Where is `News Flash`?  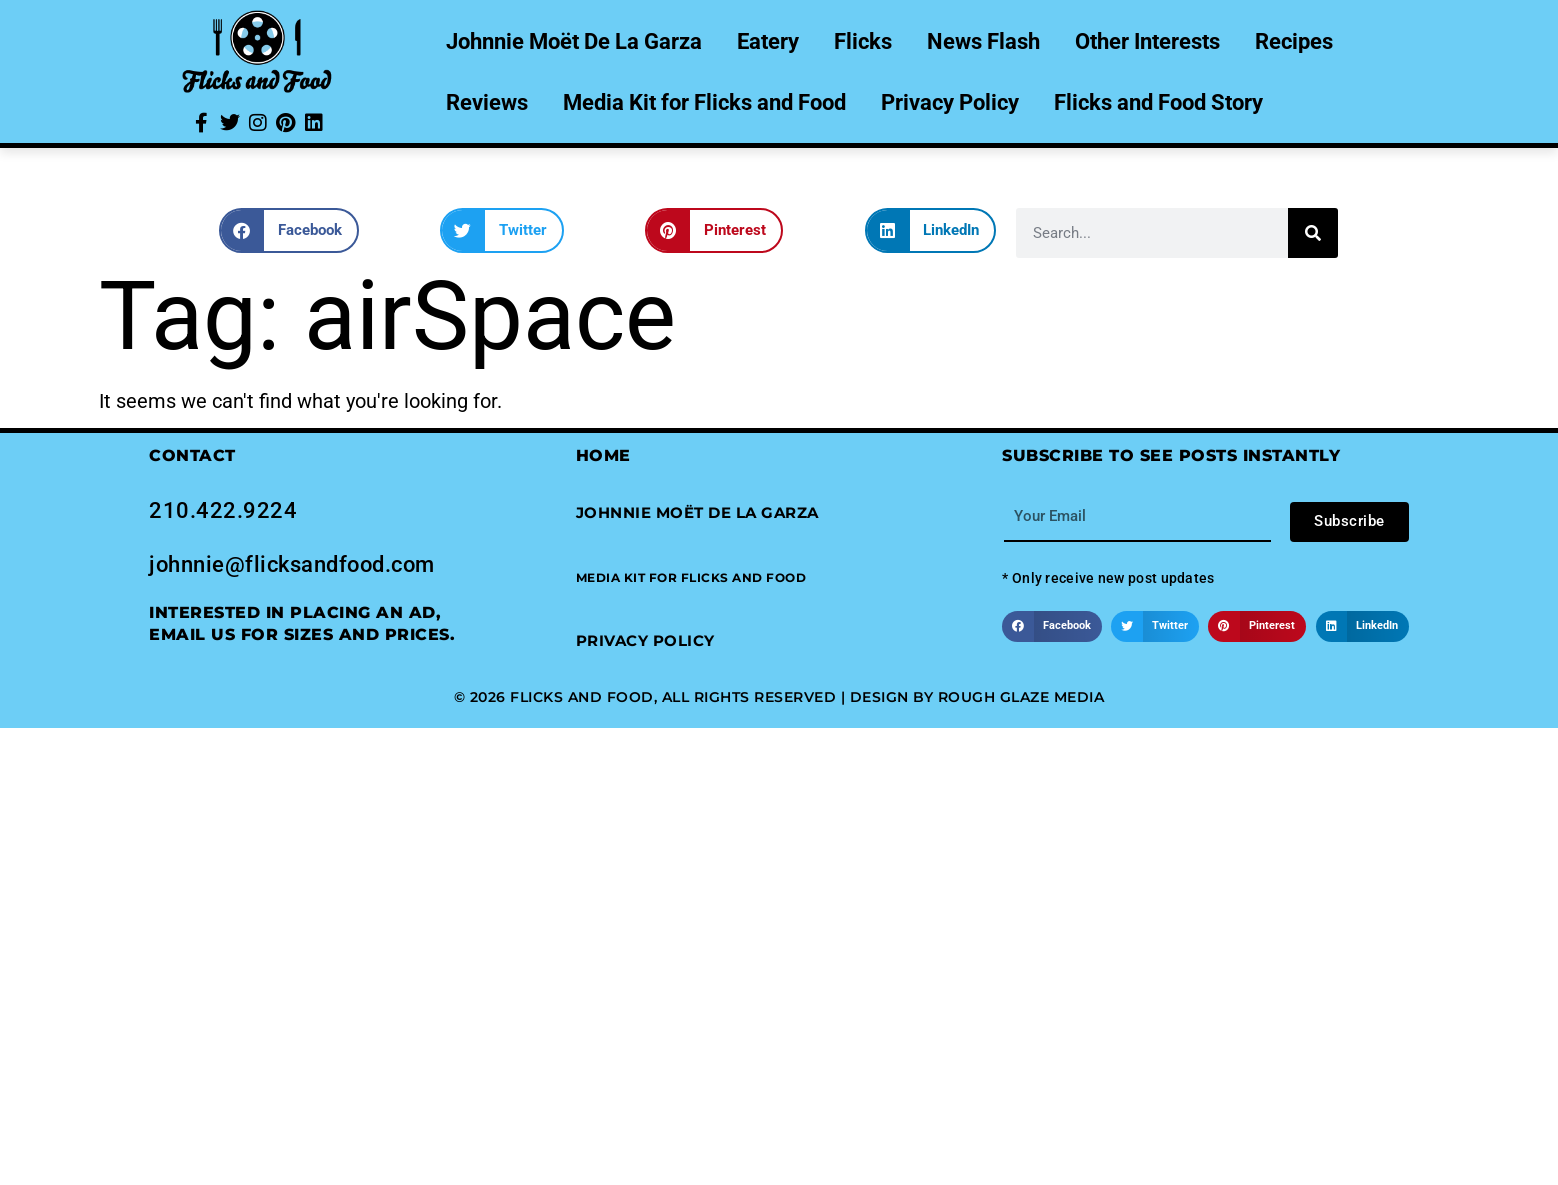 News Flash is located at coordinates (983, 41).